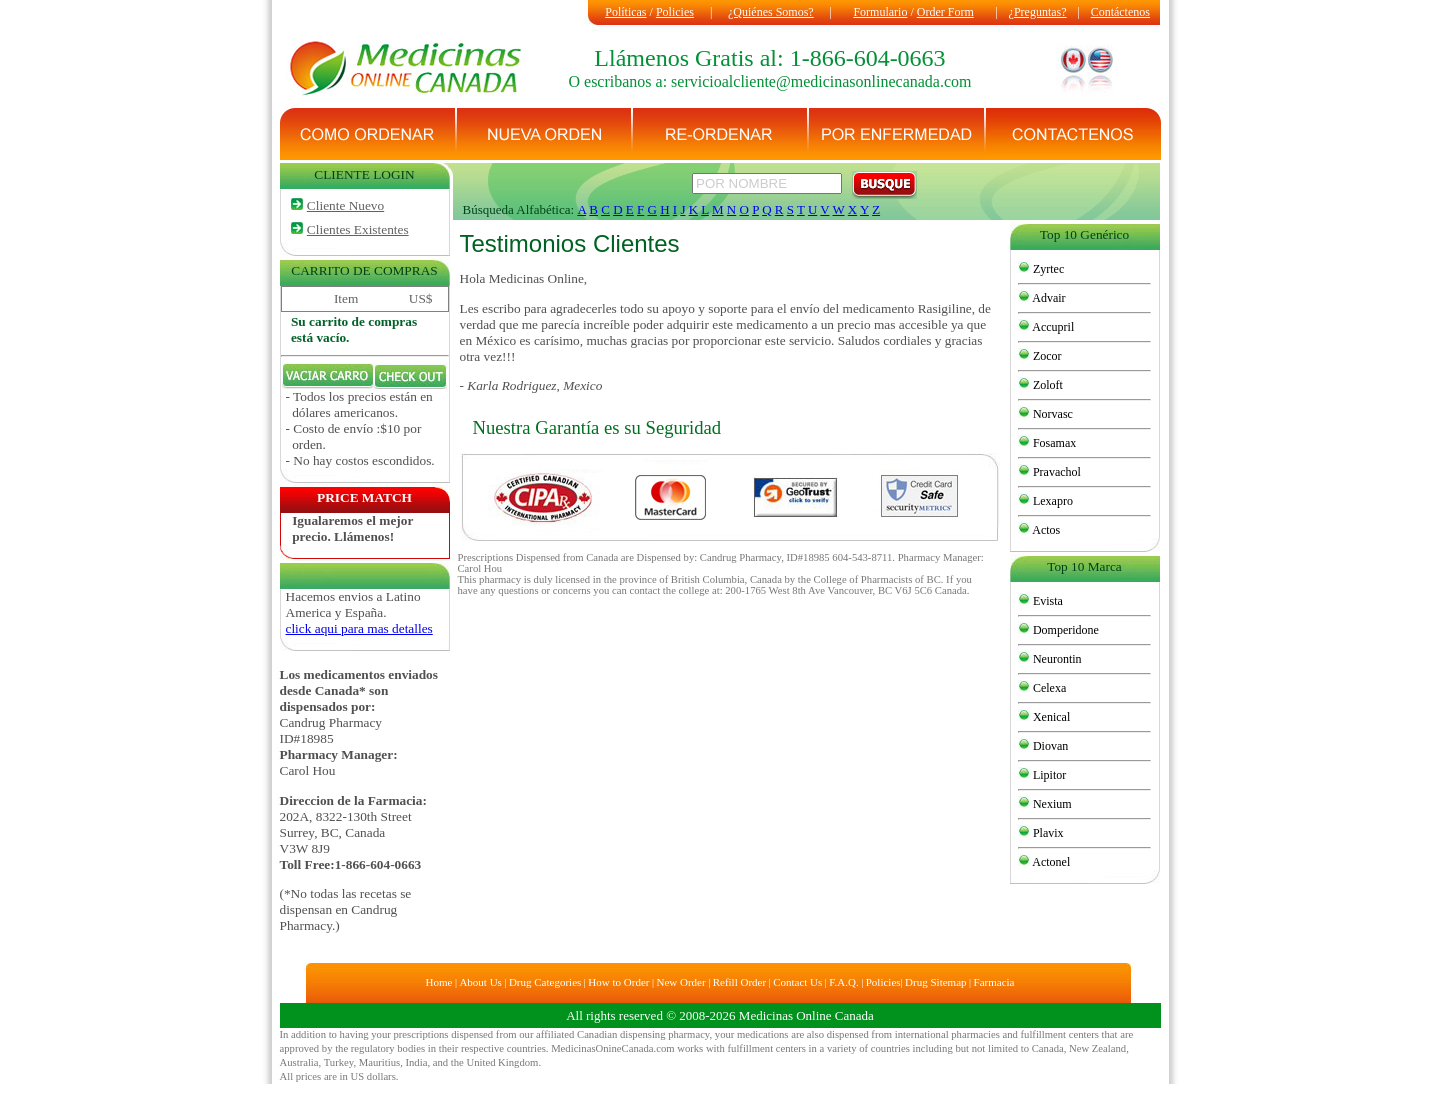 Image resolution: width=1440 pixels, height=1098 pixels. Describe the element at coordinates (345, 205) in the screenshot. I see `Cliente Nuevo` at that location.